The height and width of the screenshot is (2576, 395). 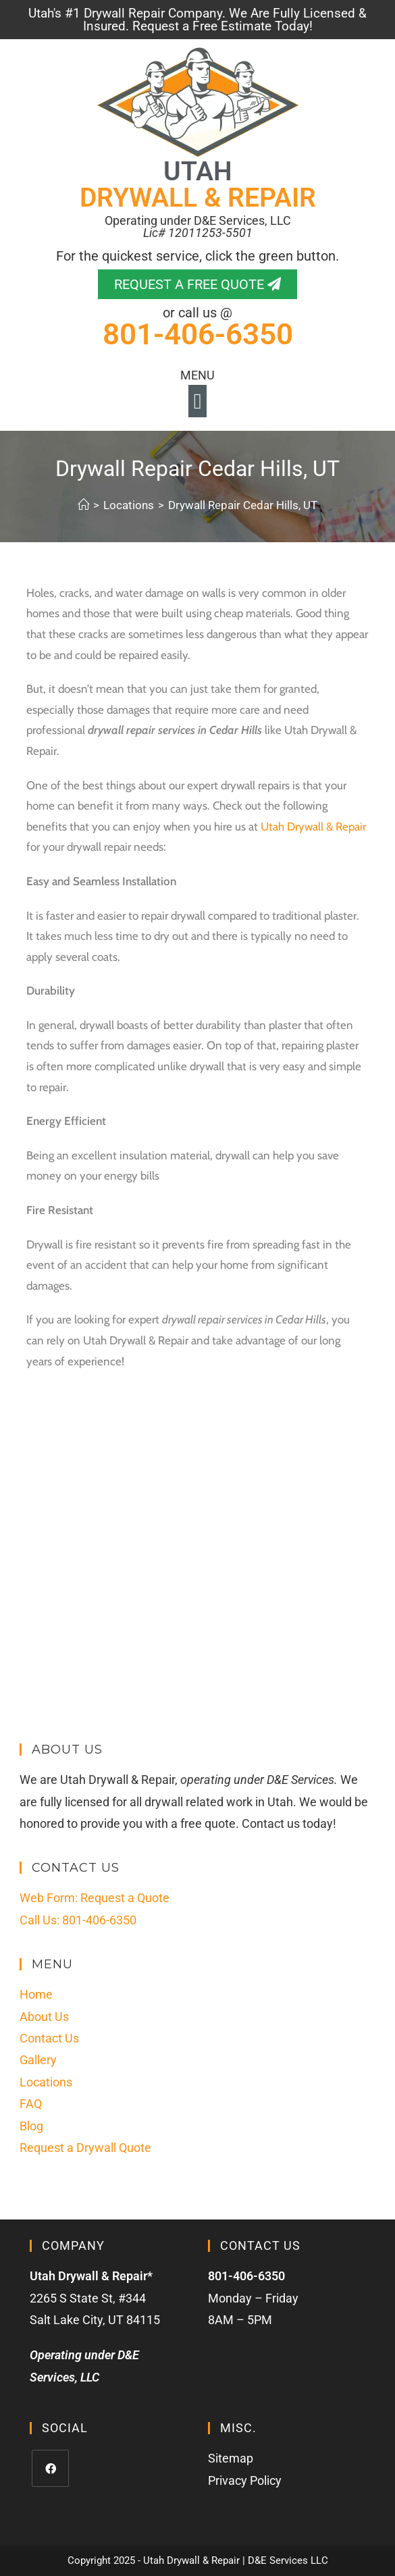 I want to click on [button], so click(x=197, y=401).